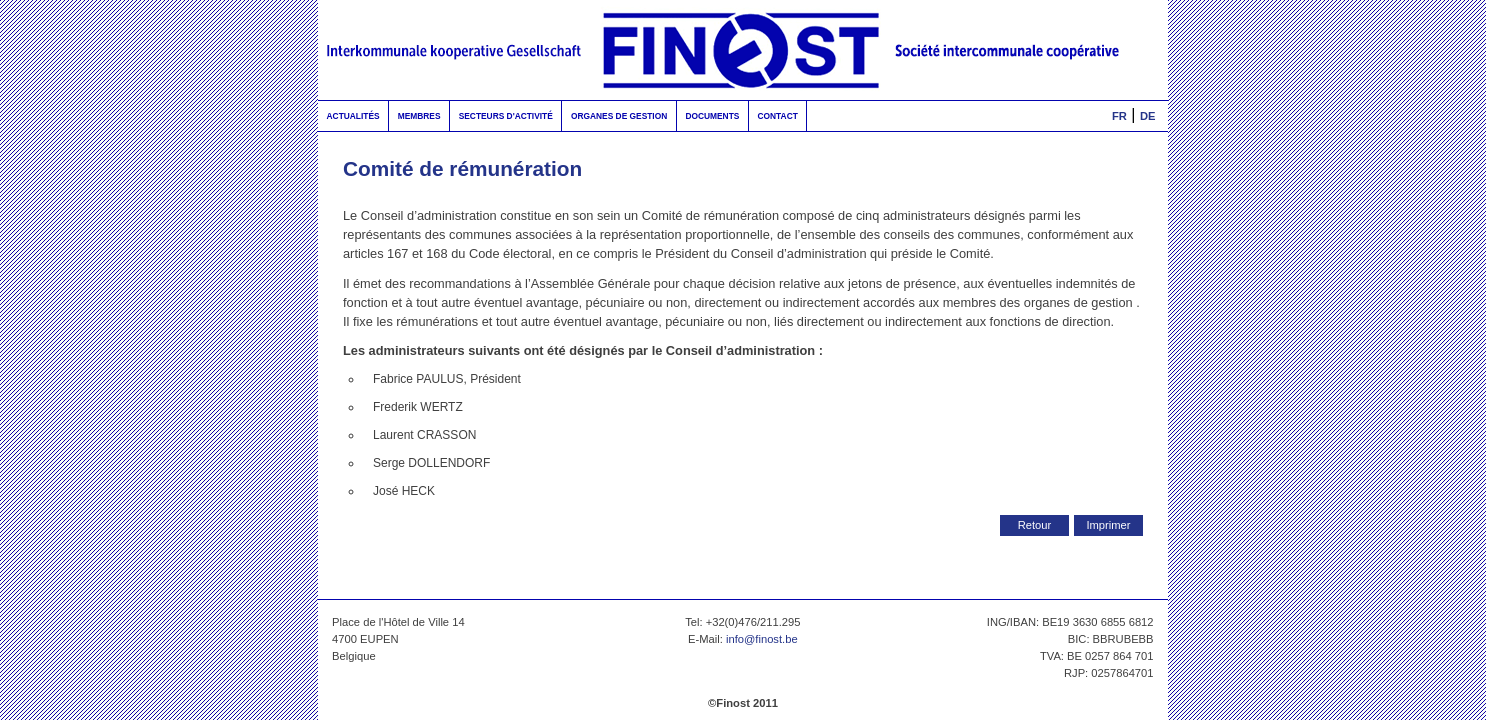 The height and width of the screenshot is (720, 1486). I want to click on Imprimer, so click(1108, 525).